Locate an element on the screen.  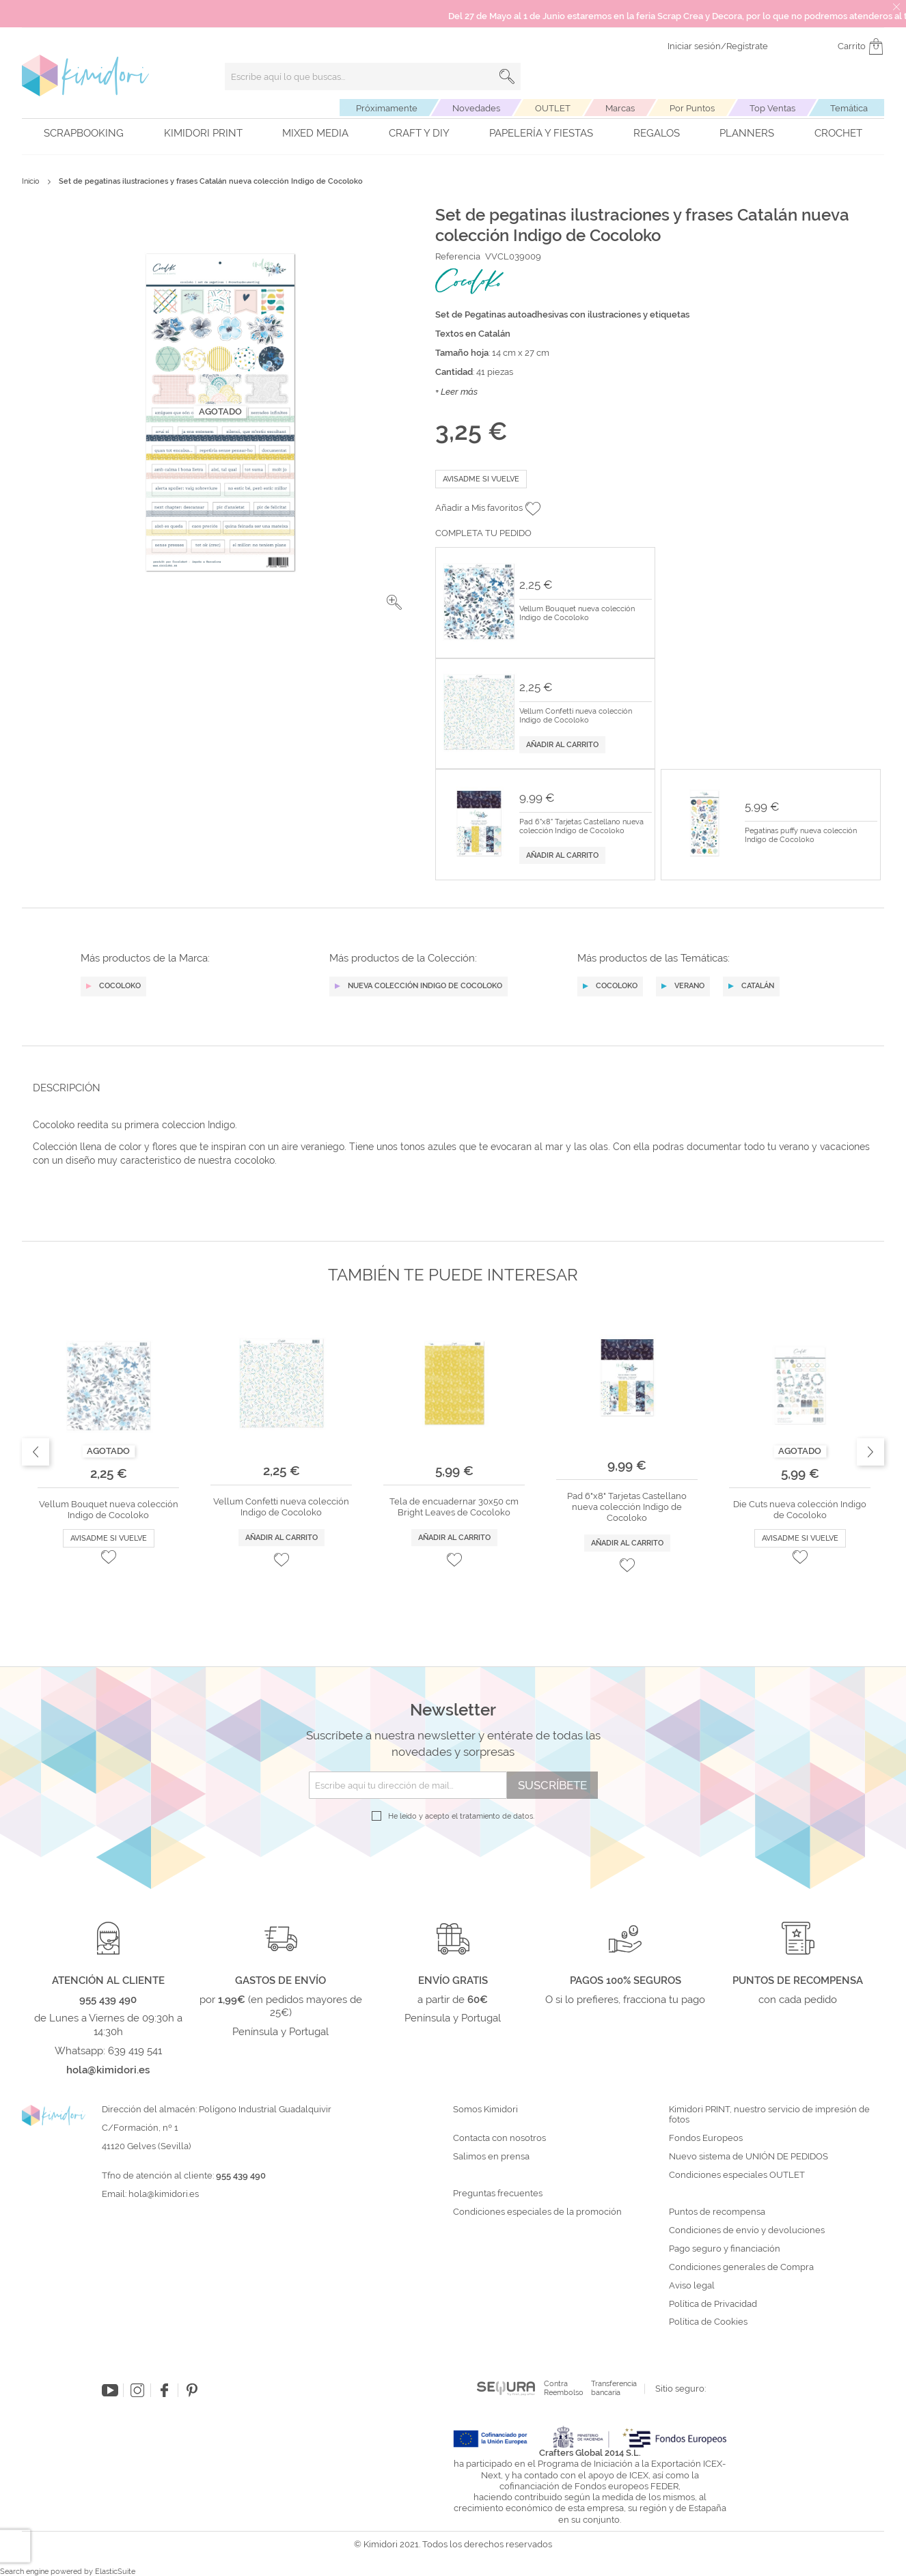
hola@kimidori.es is located at coordinates (163, 2194).